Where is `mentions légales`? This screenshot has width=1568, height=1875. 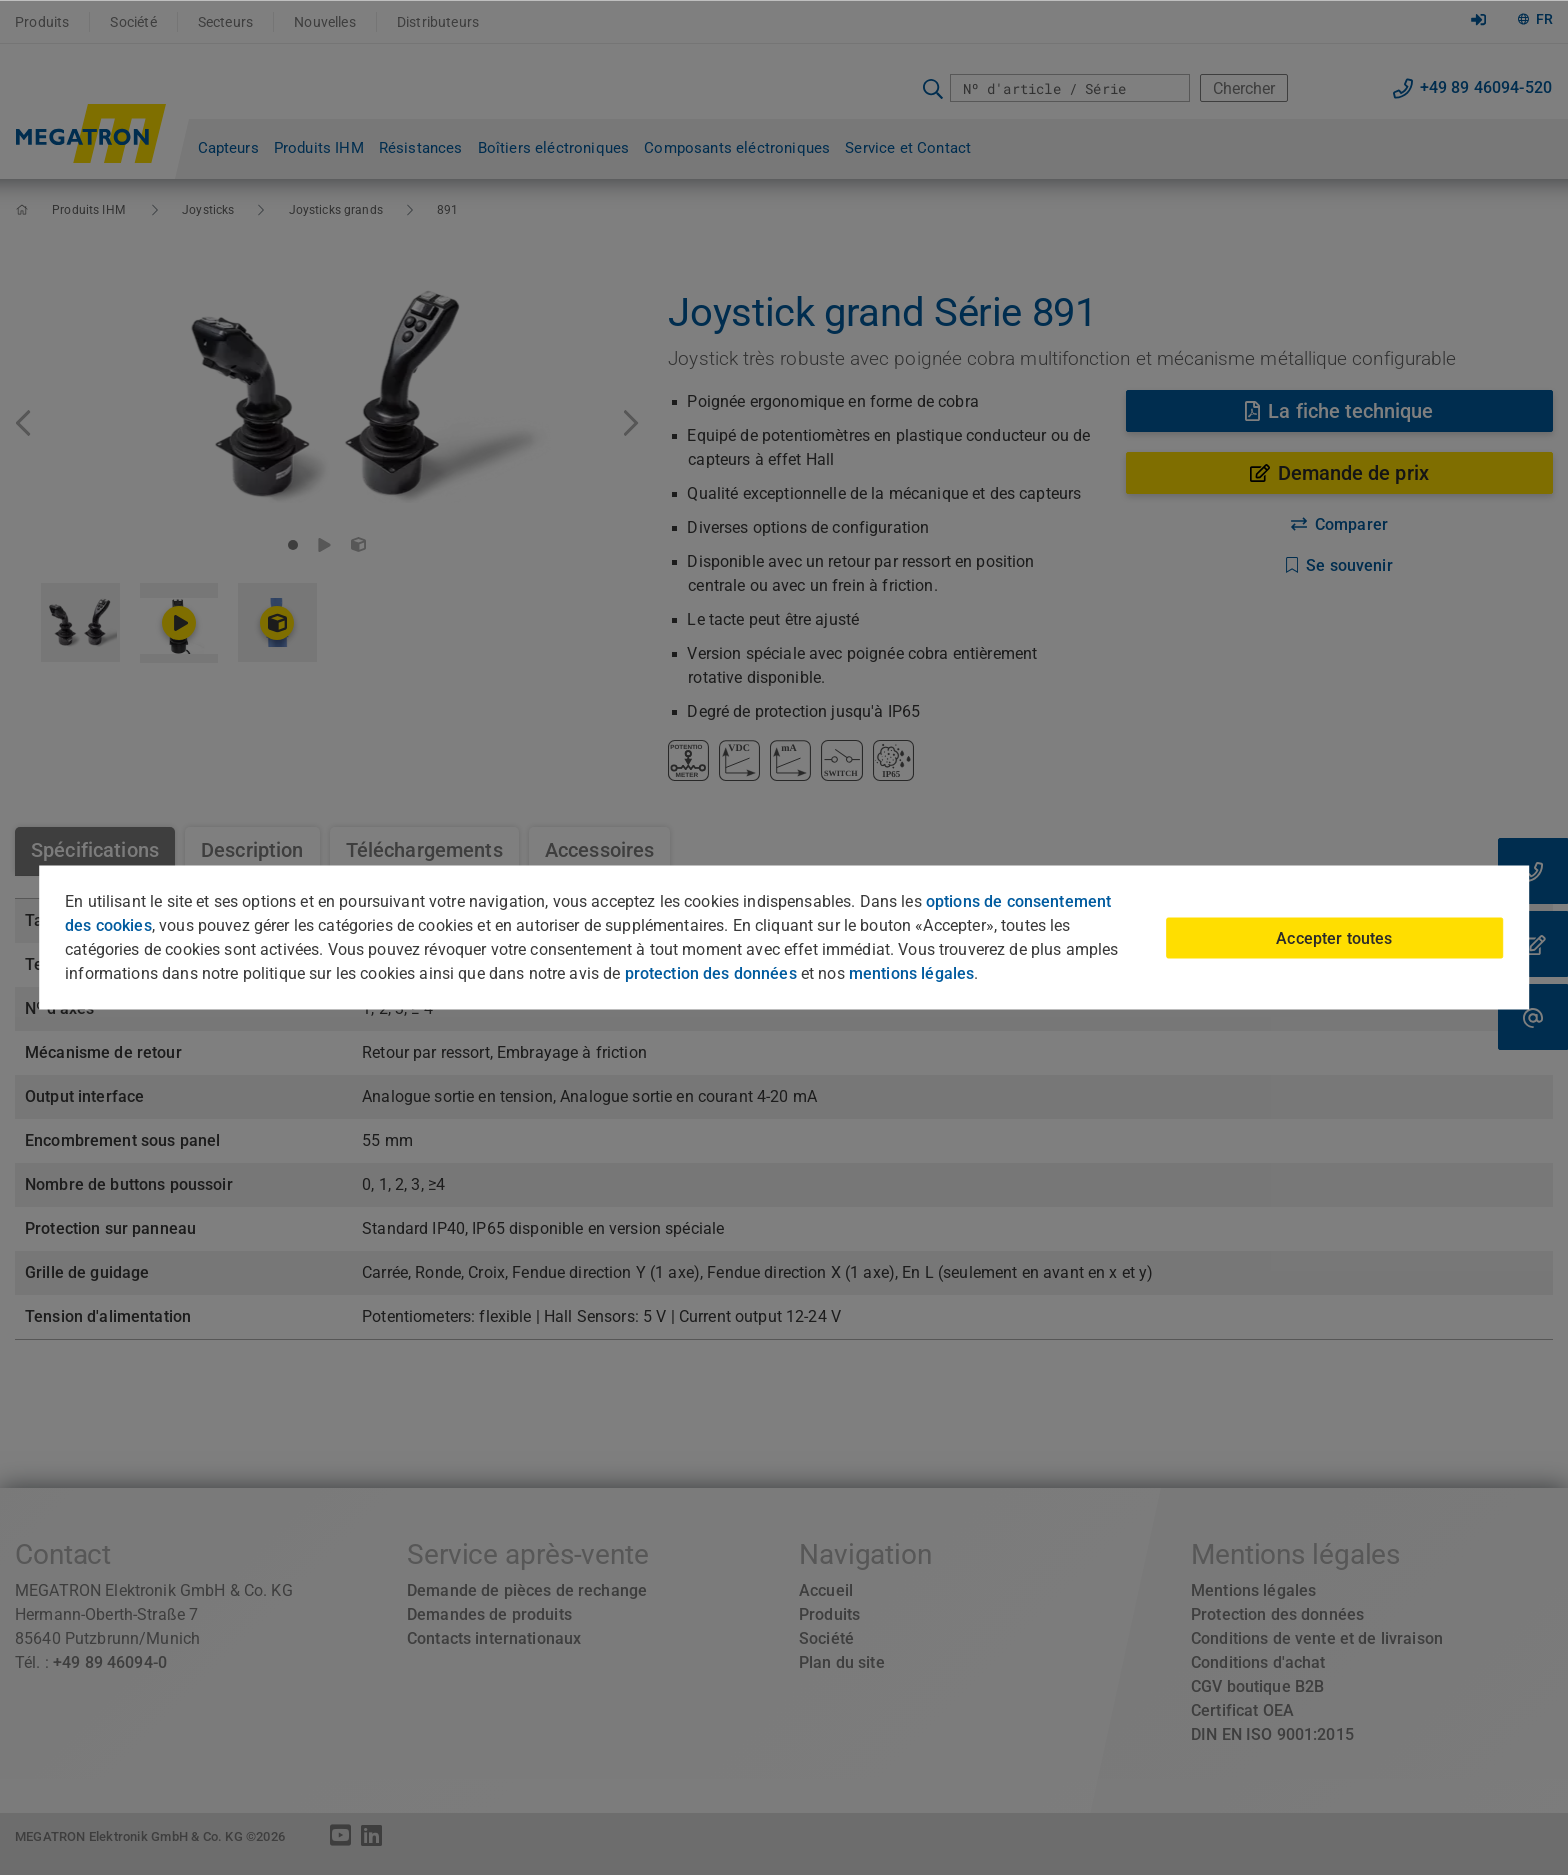 mentions légales is located at coordinates (911, 973).